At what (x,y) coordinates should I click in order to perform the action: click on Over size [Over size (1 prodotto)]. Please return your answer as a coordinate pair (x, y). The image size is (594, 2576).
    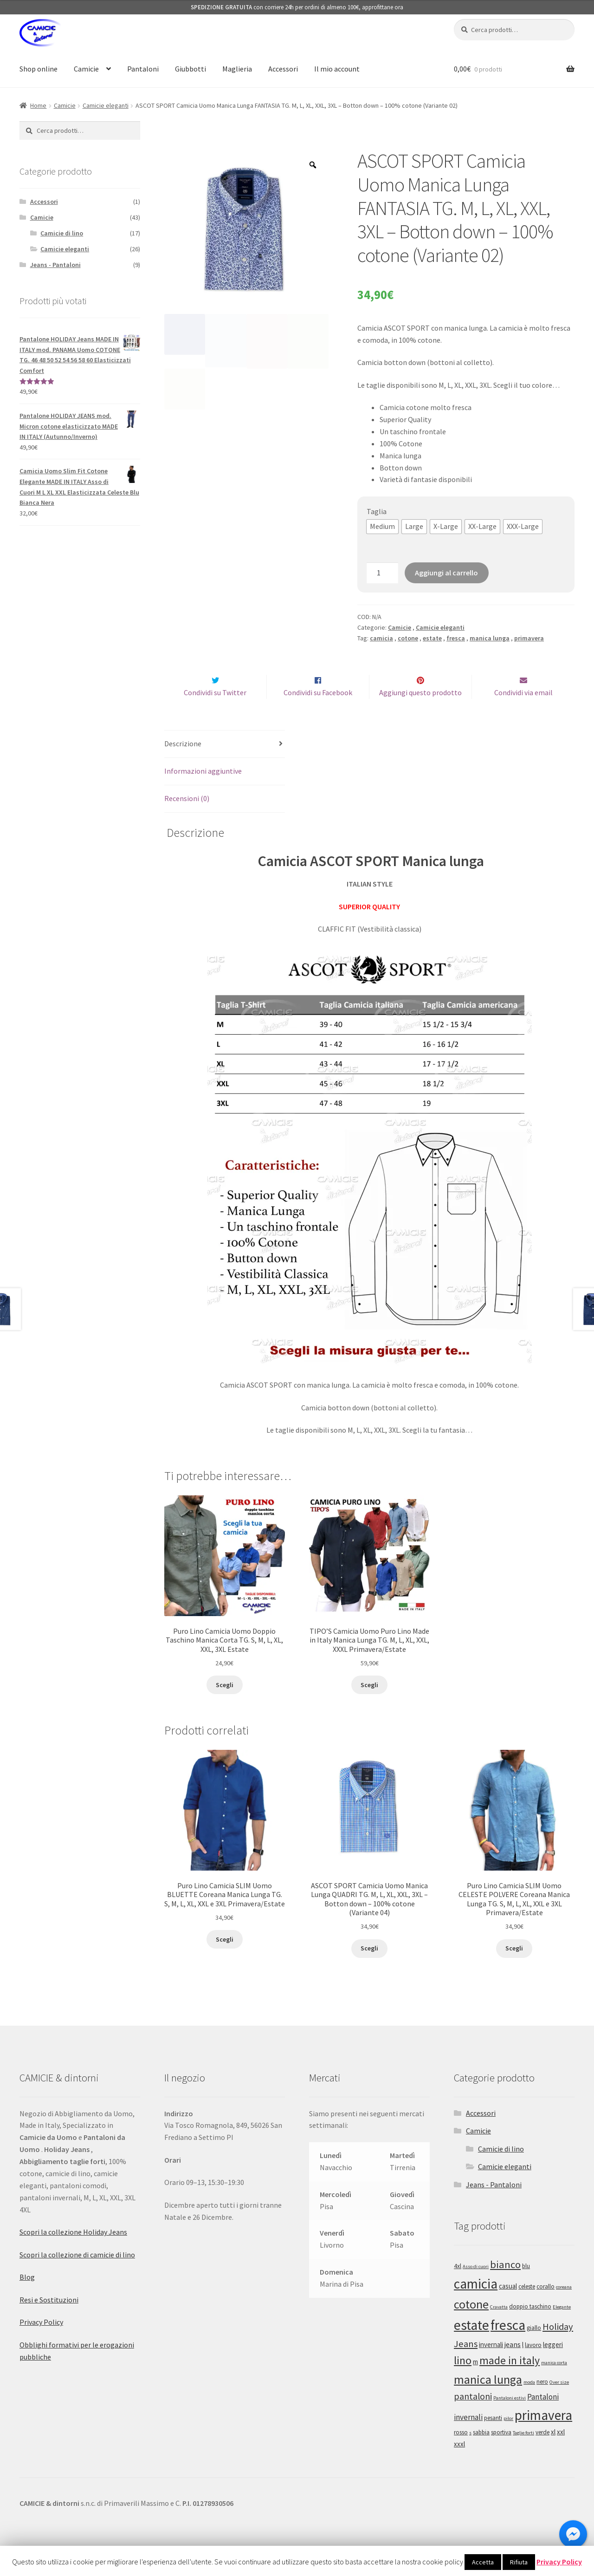
    Looking at the image, I should click on (559, 2402).